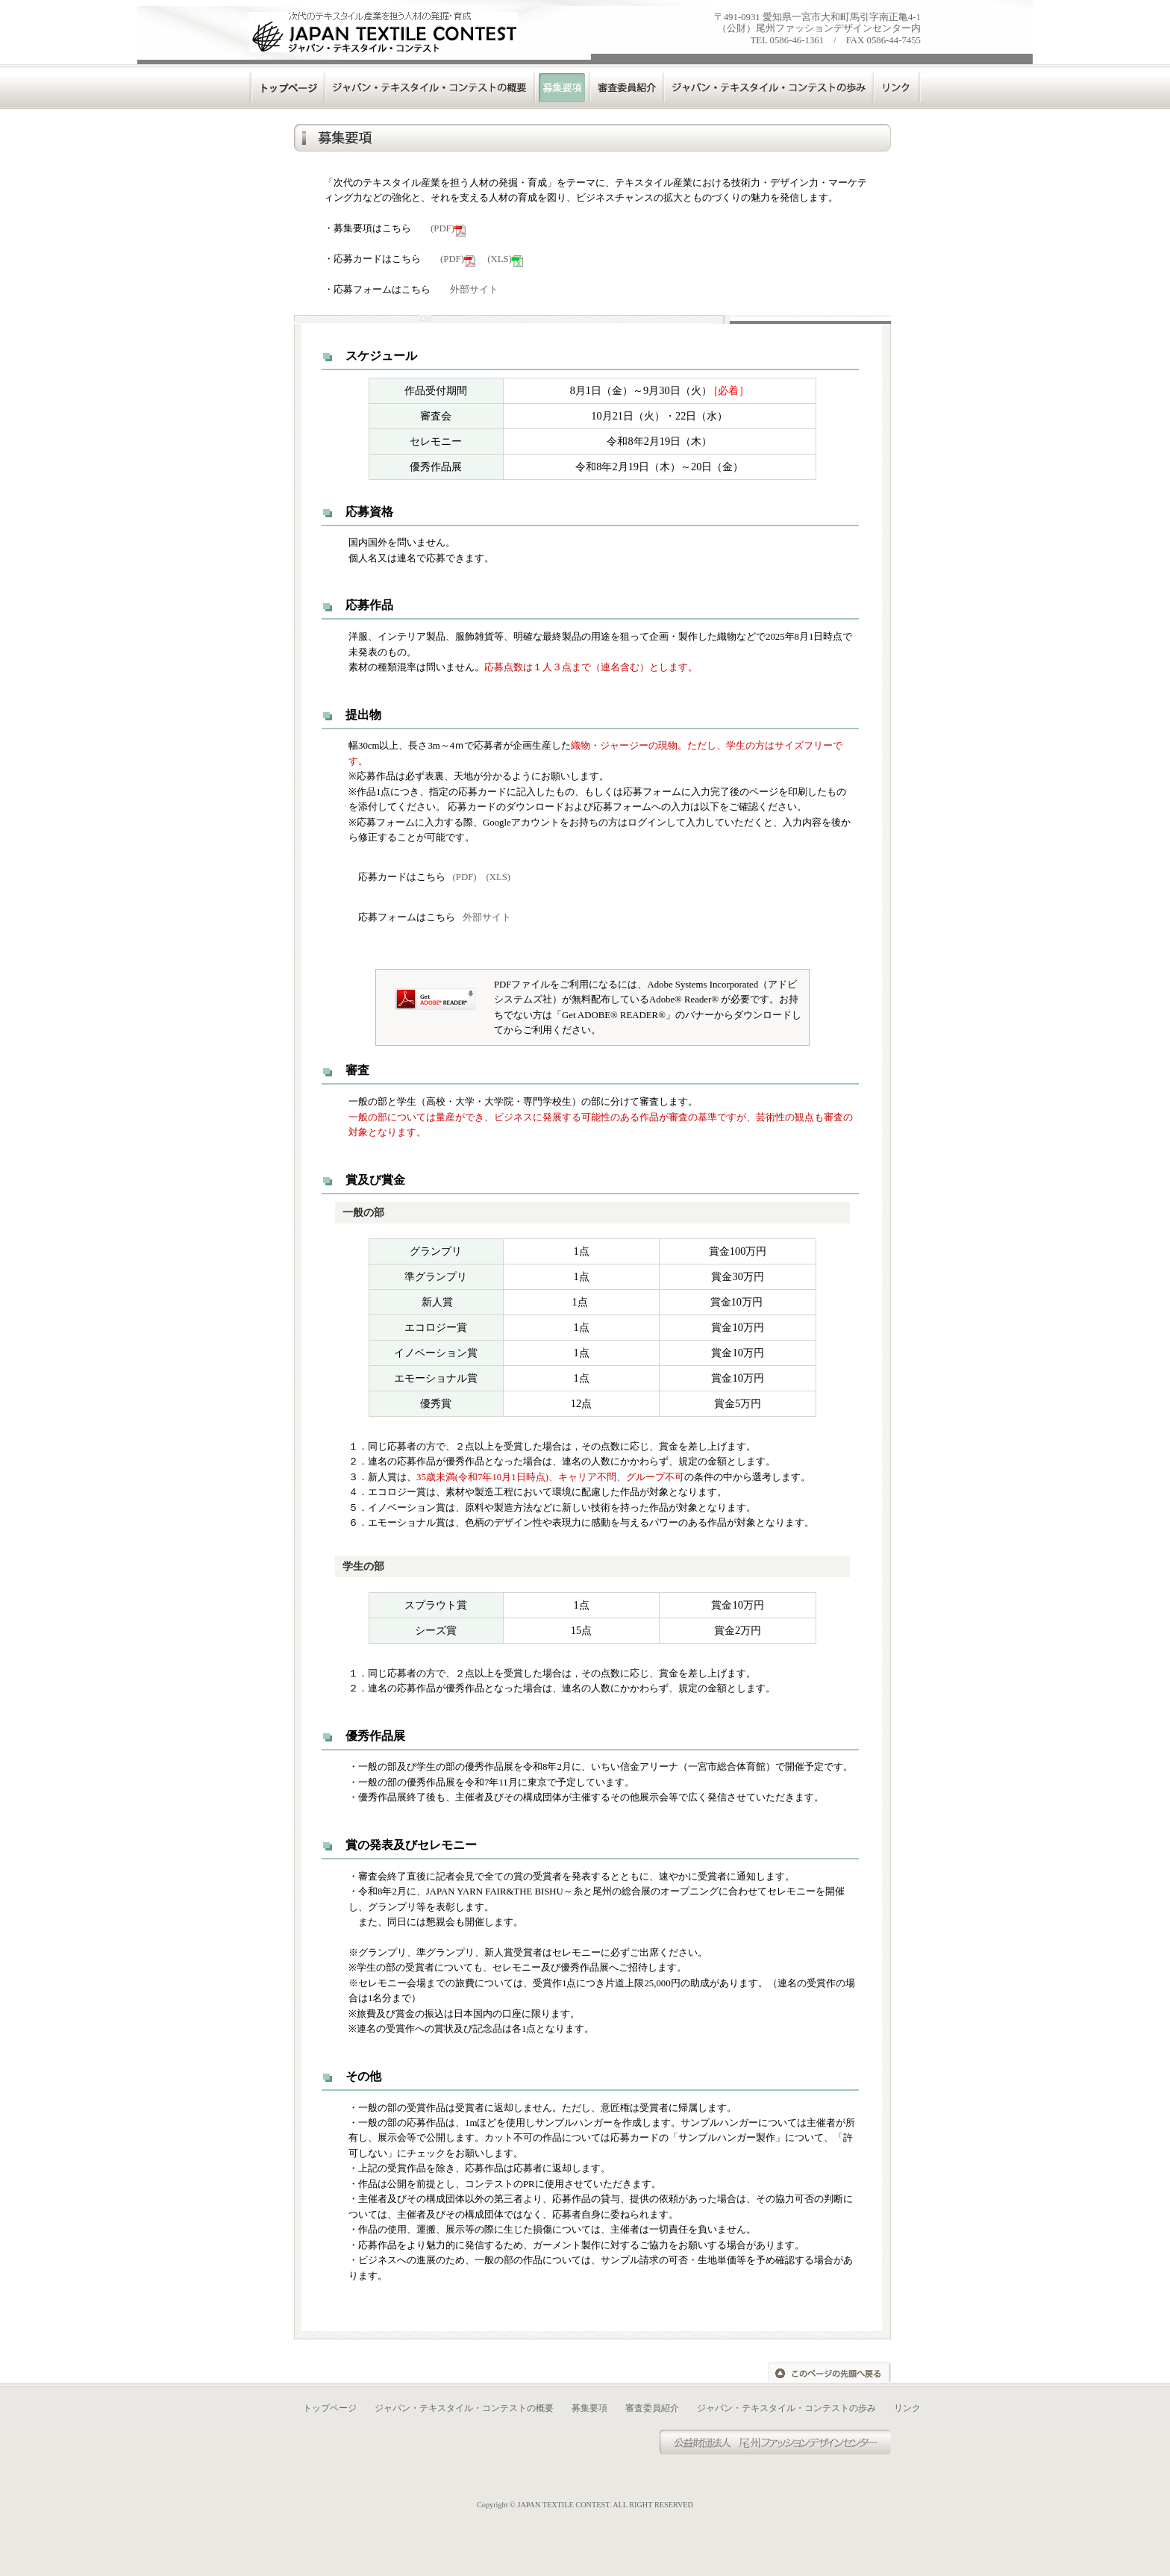 This screenshot has width=1170, height=2576. I want to click on (XLS), so click(505, 259).